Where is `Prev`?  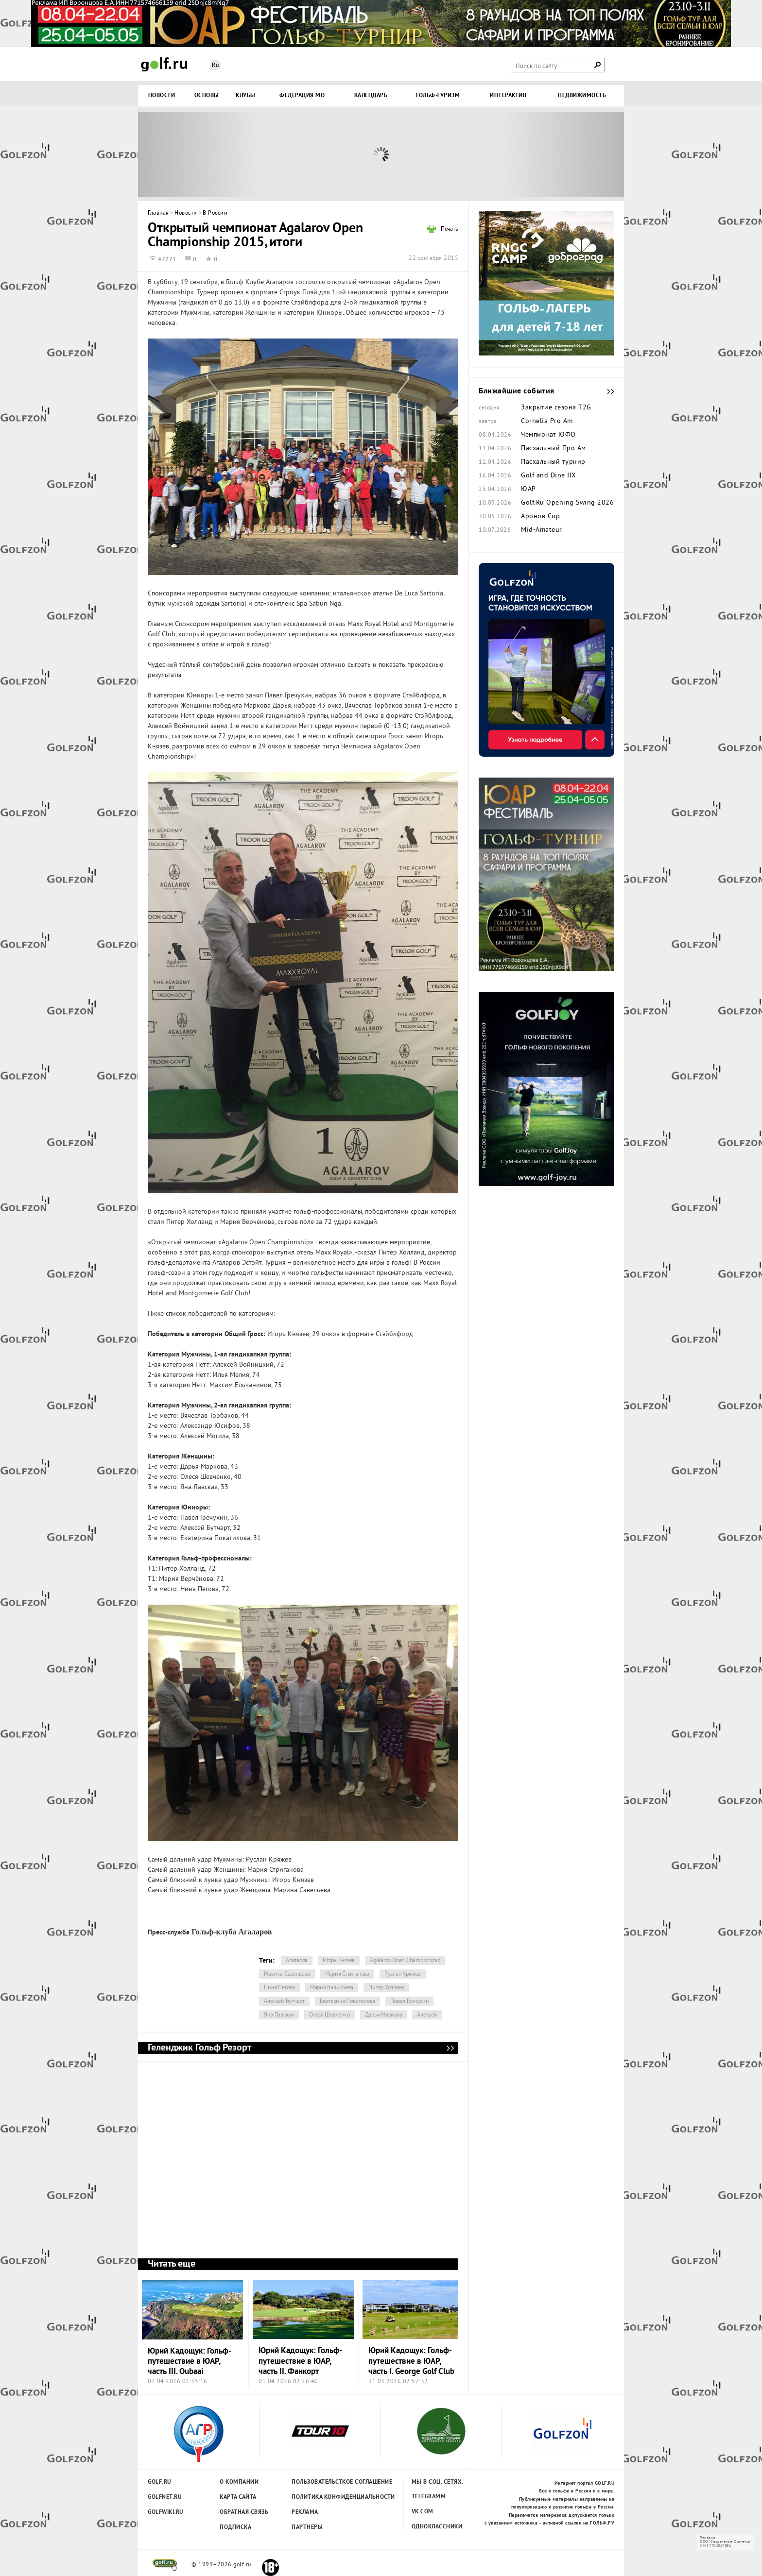 Prev is located at coordinates (199, 154).